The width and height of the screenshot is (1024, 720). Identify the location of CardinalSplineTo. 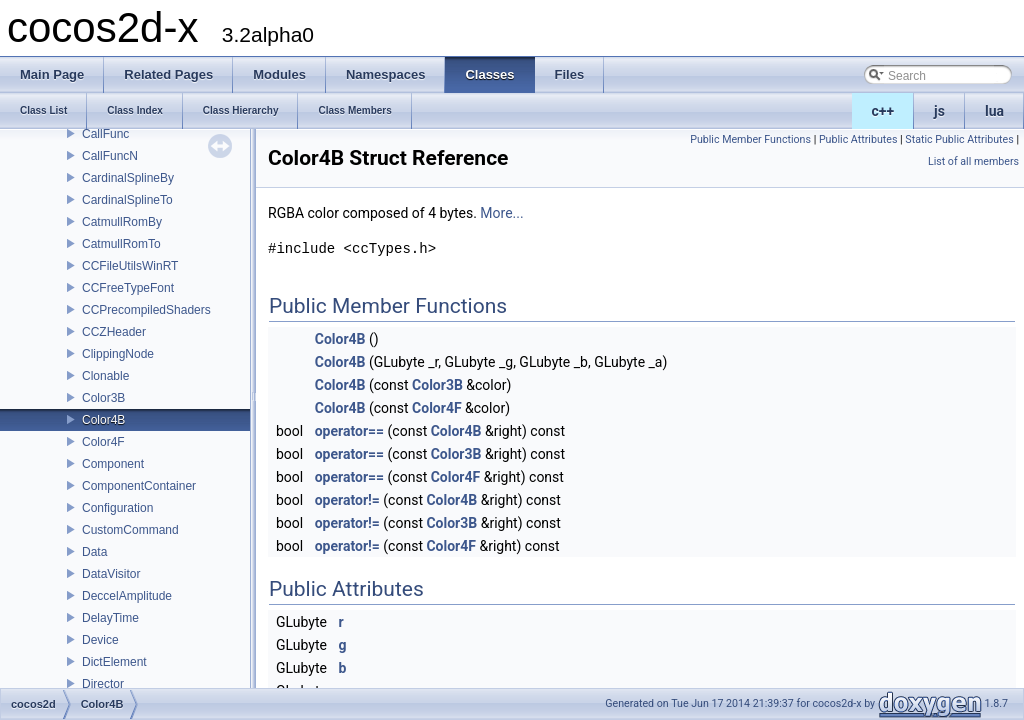
(127, 200).